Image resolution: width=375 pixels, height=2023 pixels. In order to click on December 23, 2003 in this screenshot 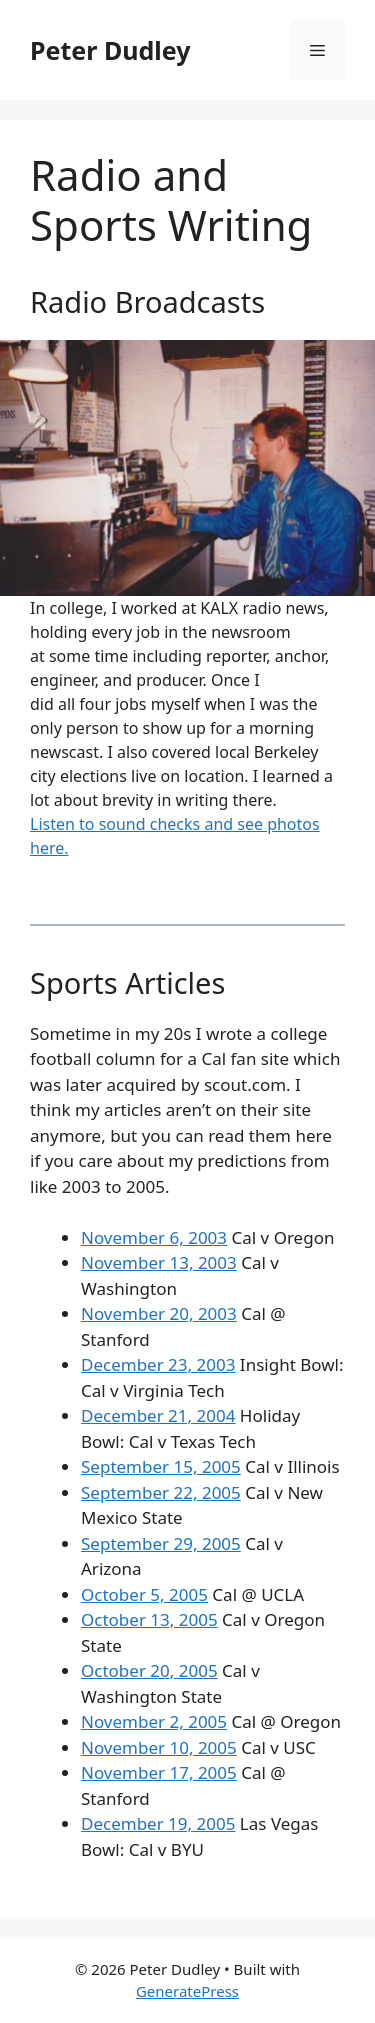, I will do `click(158, 1364)`.